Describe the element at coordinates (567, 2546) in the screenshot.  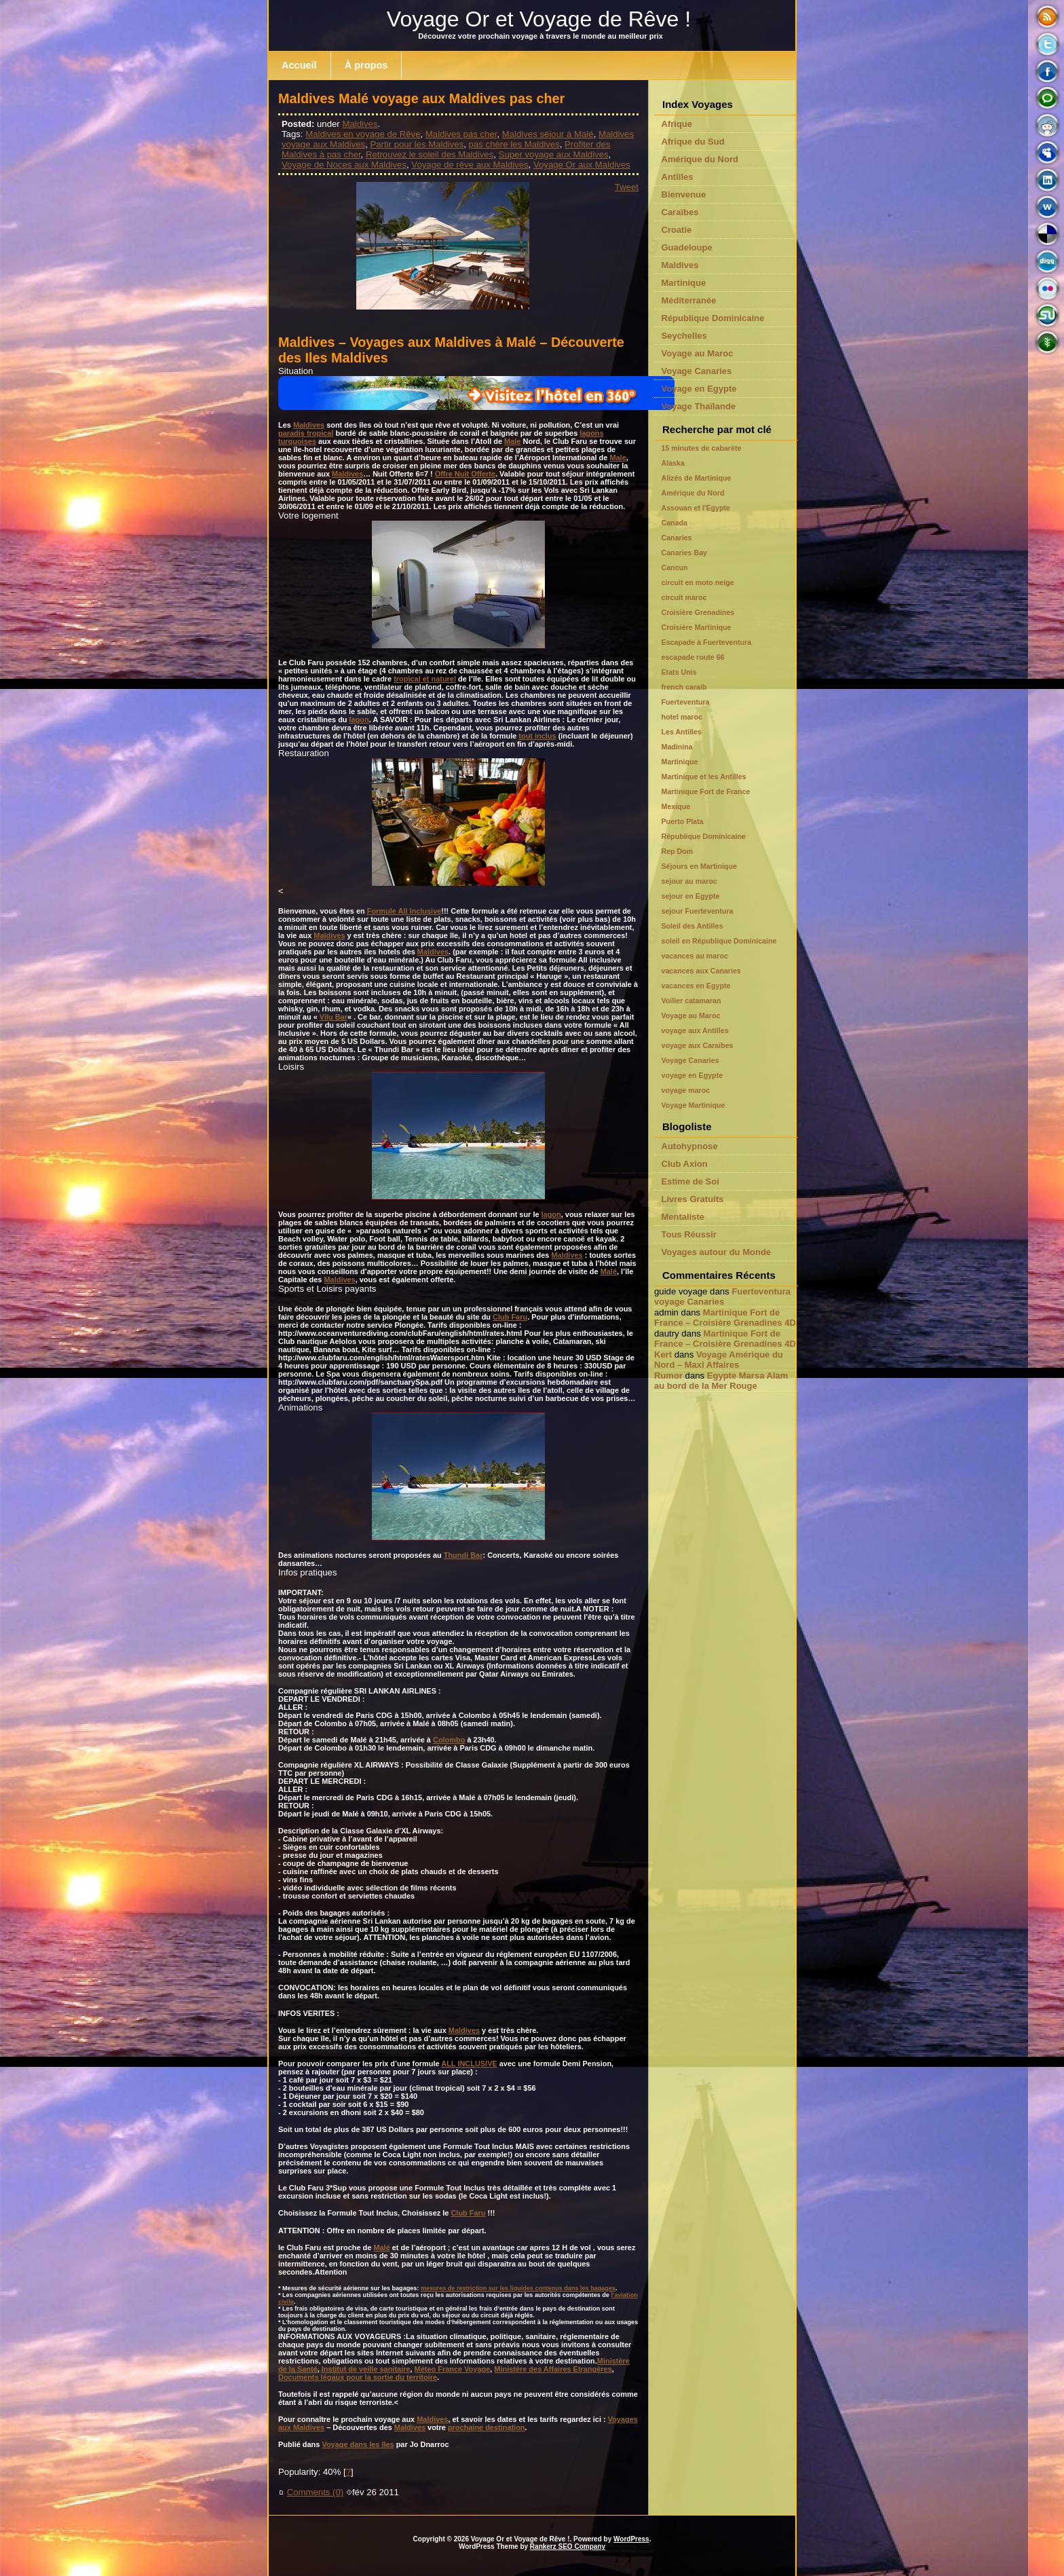
I see `Rankerz SEO Company` at that location.